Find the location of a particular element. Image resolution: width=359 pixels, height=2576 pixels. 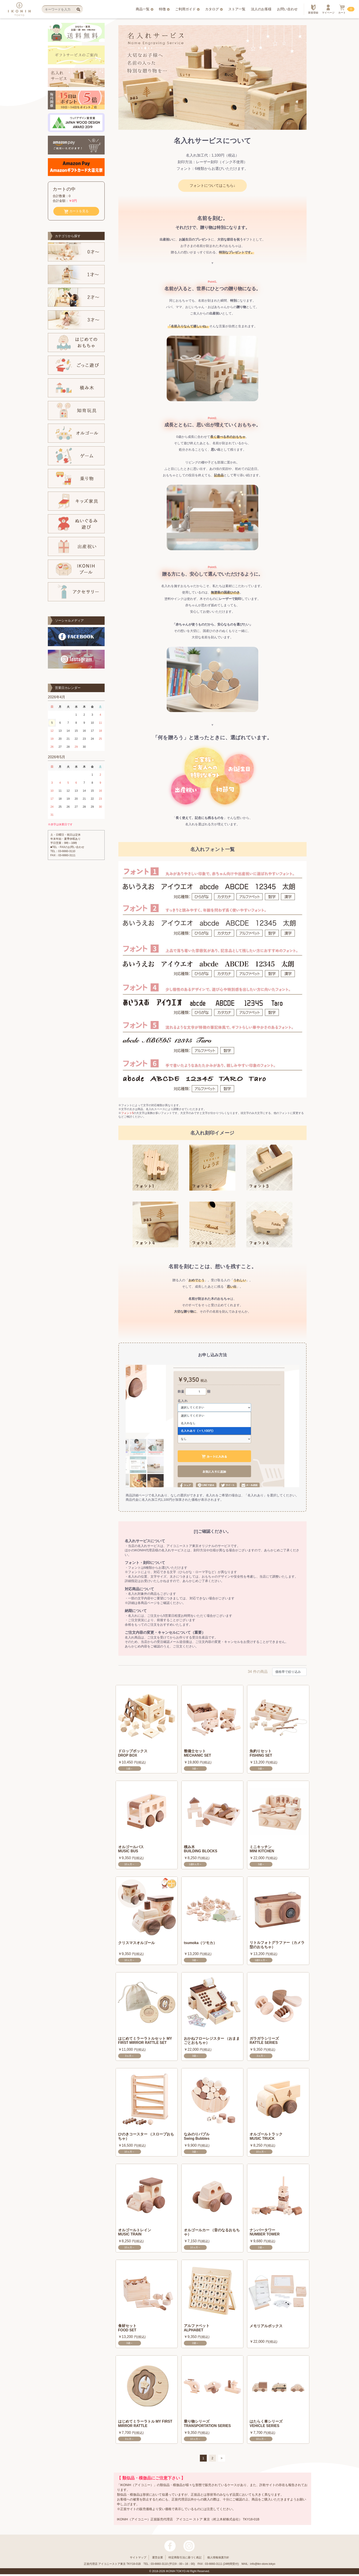

クリスマスオルゴール is located at coordinates (136, 1943).